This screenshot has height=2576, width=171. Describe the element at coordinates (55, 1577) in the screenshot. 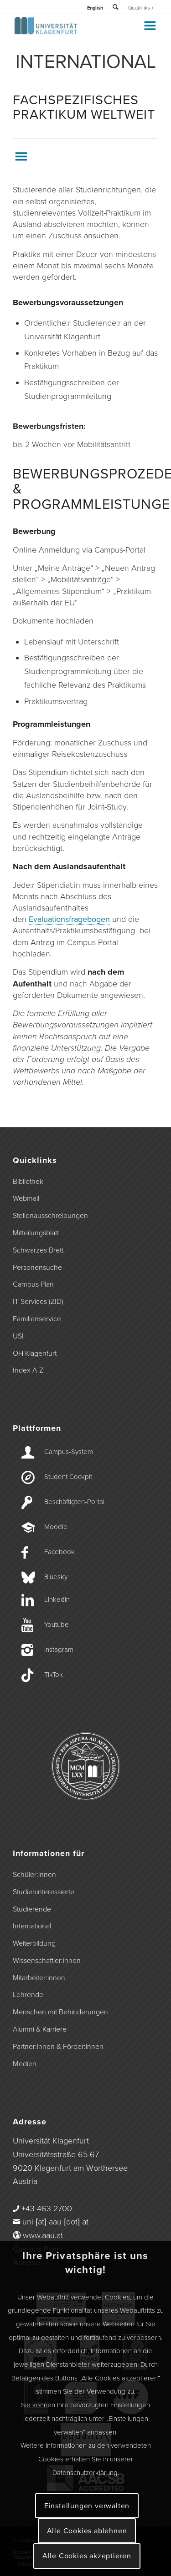

I see `Bluesky` at that location.